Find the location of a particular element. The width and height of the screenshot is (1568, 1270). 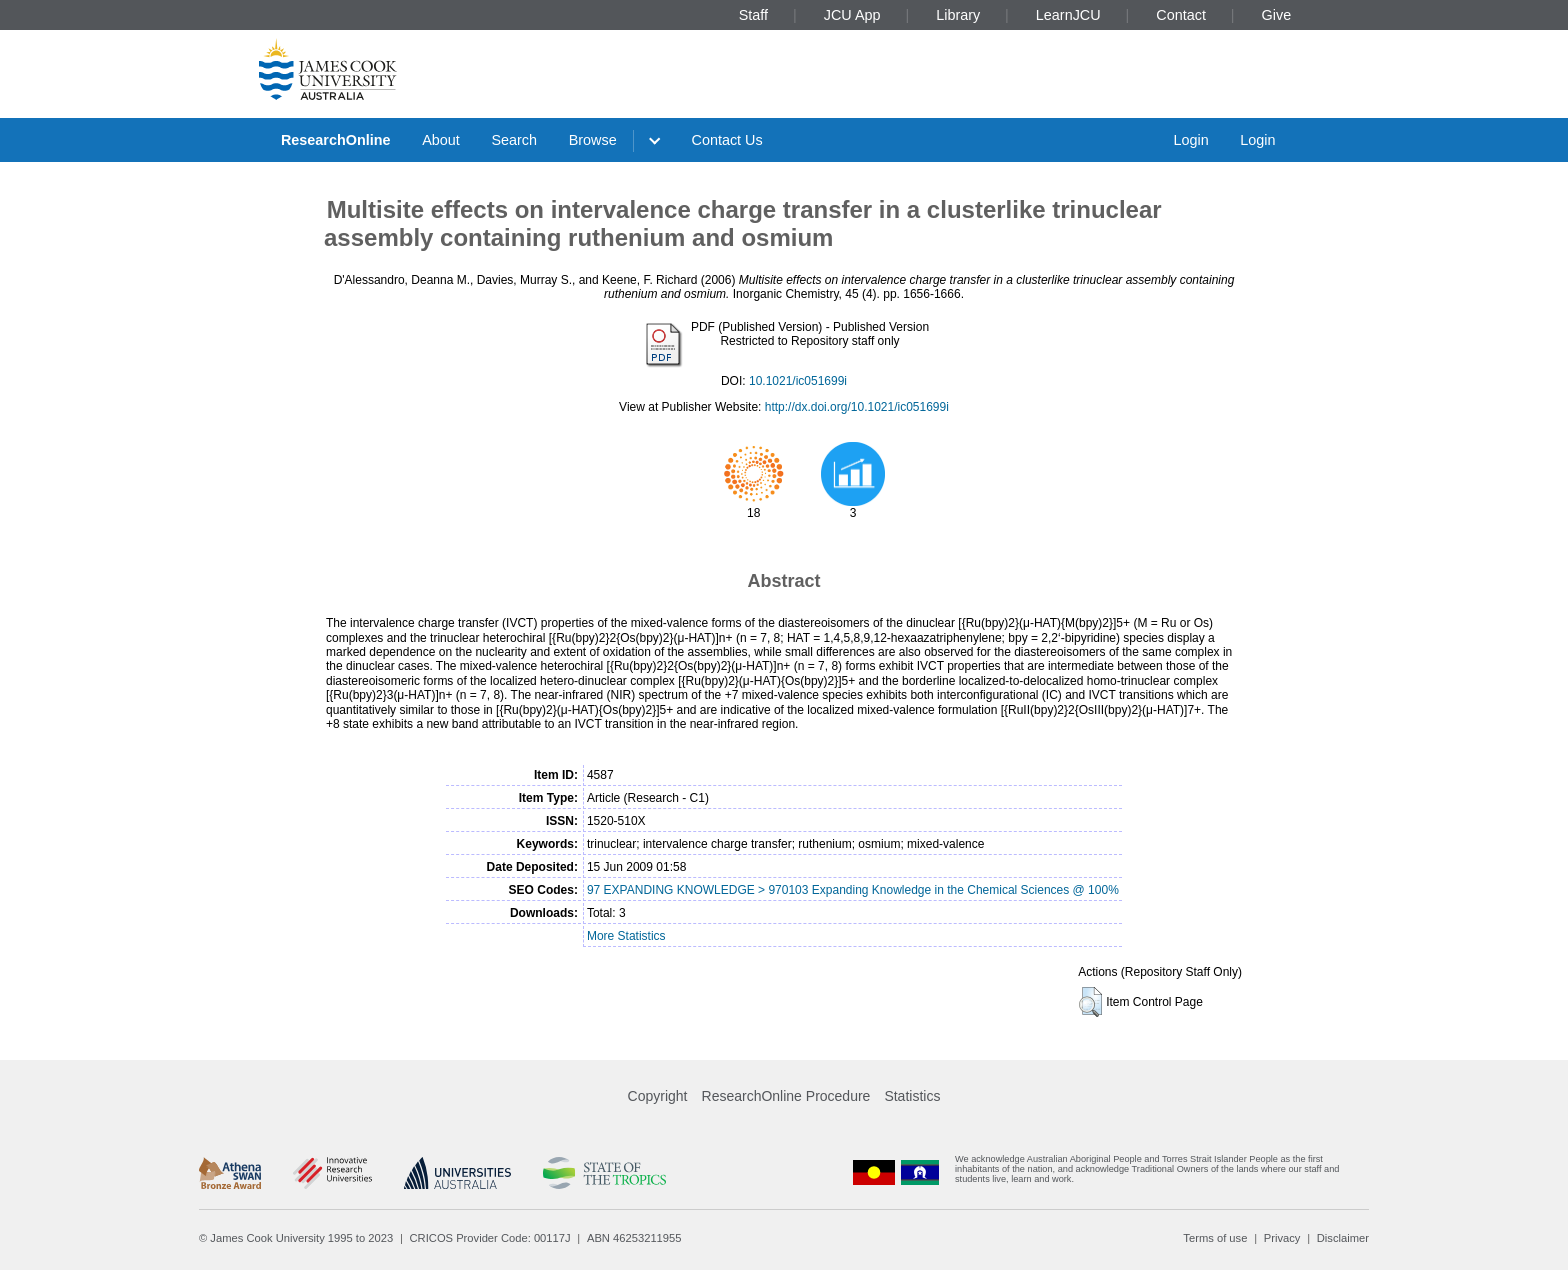

Privacy is located at coordinates (1282, 1238).